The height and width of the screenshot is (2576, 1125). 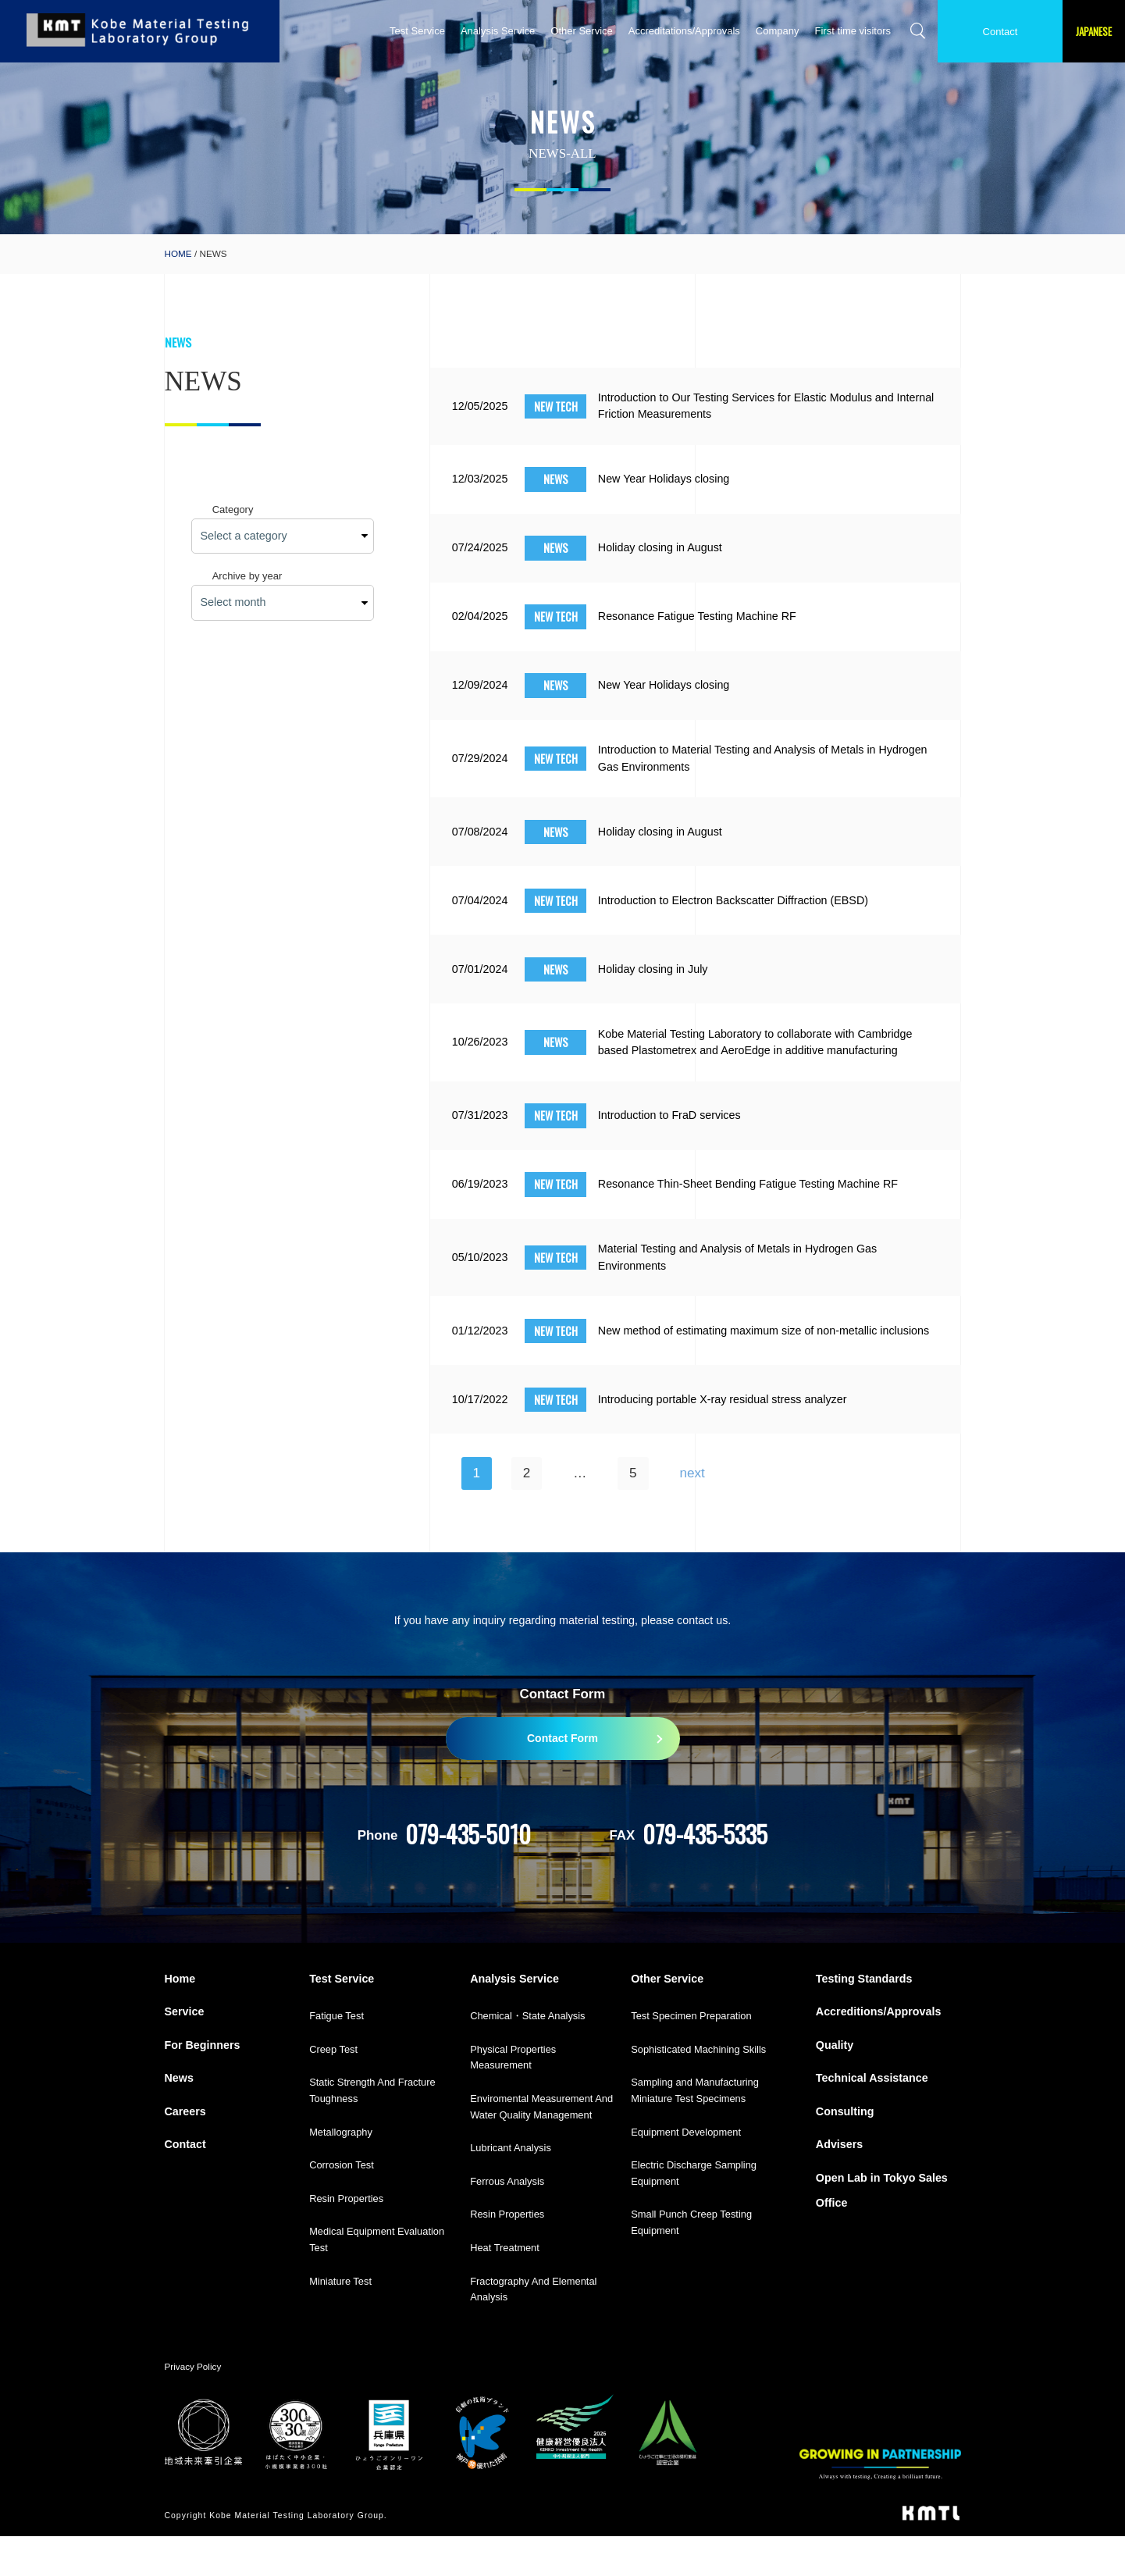 What do you see at coordinates (185, 2151) in the screenshot?
I see `Careers` at bounding box center [185, 2151].